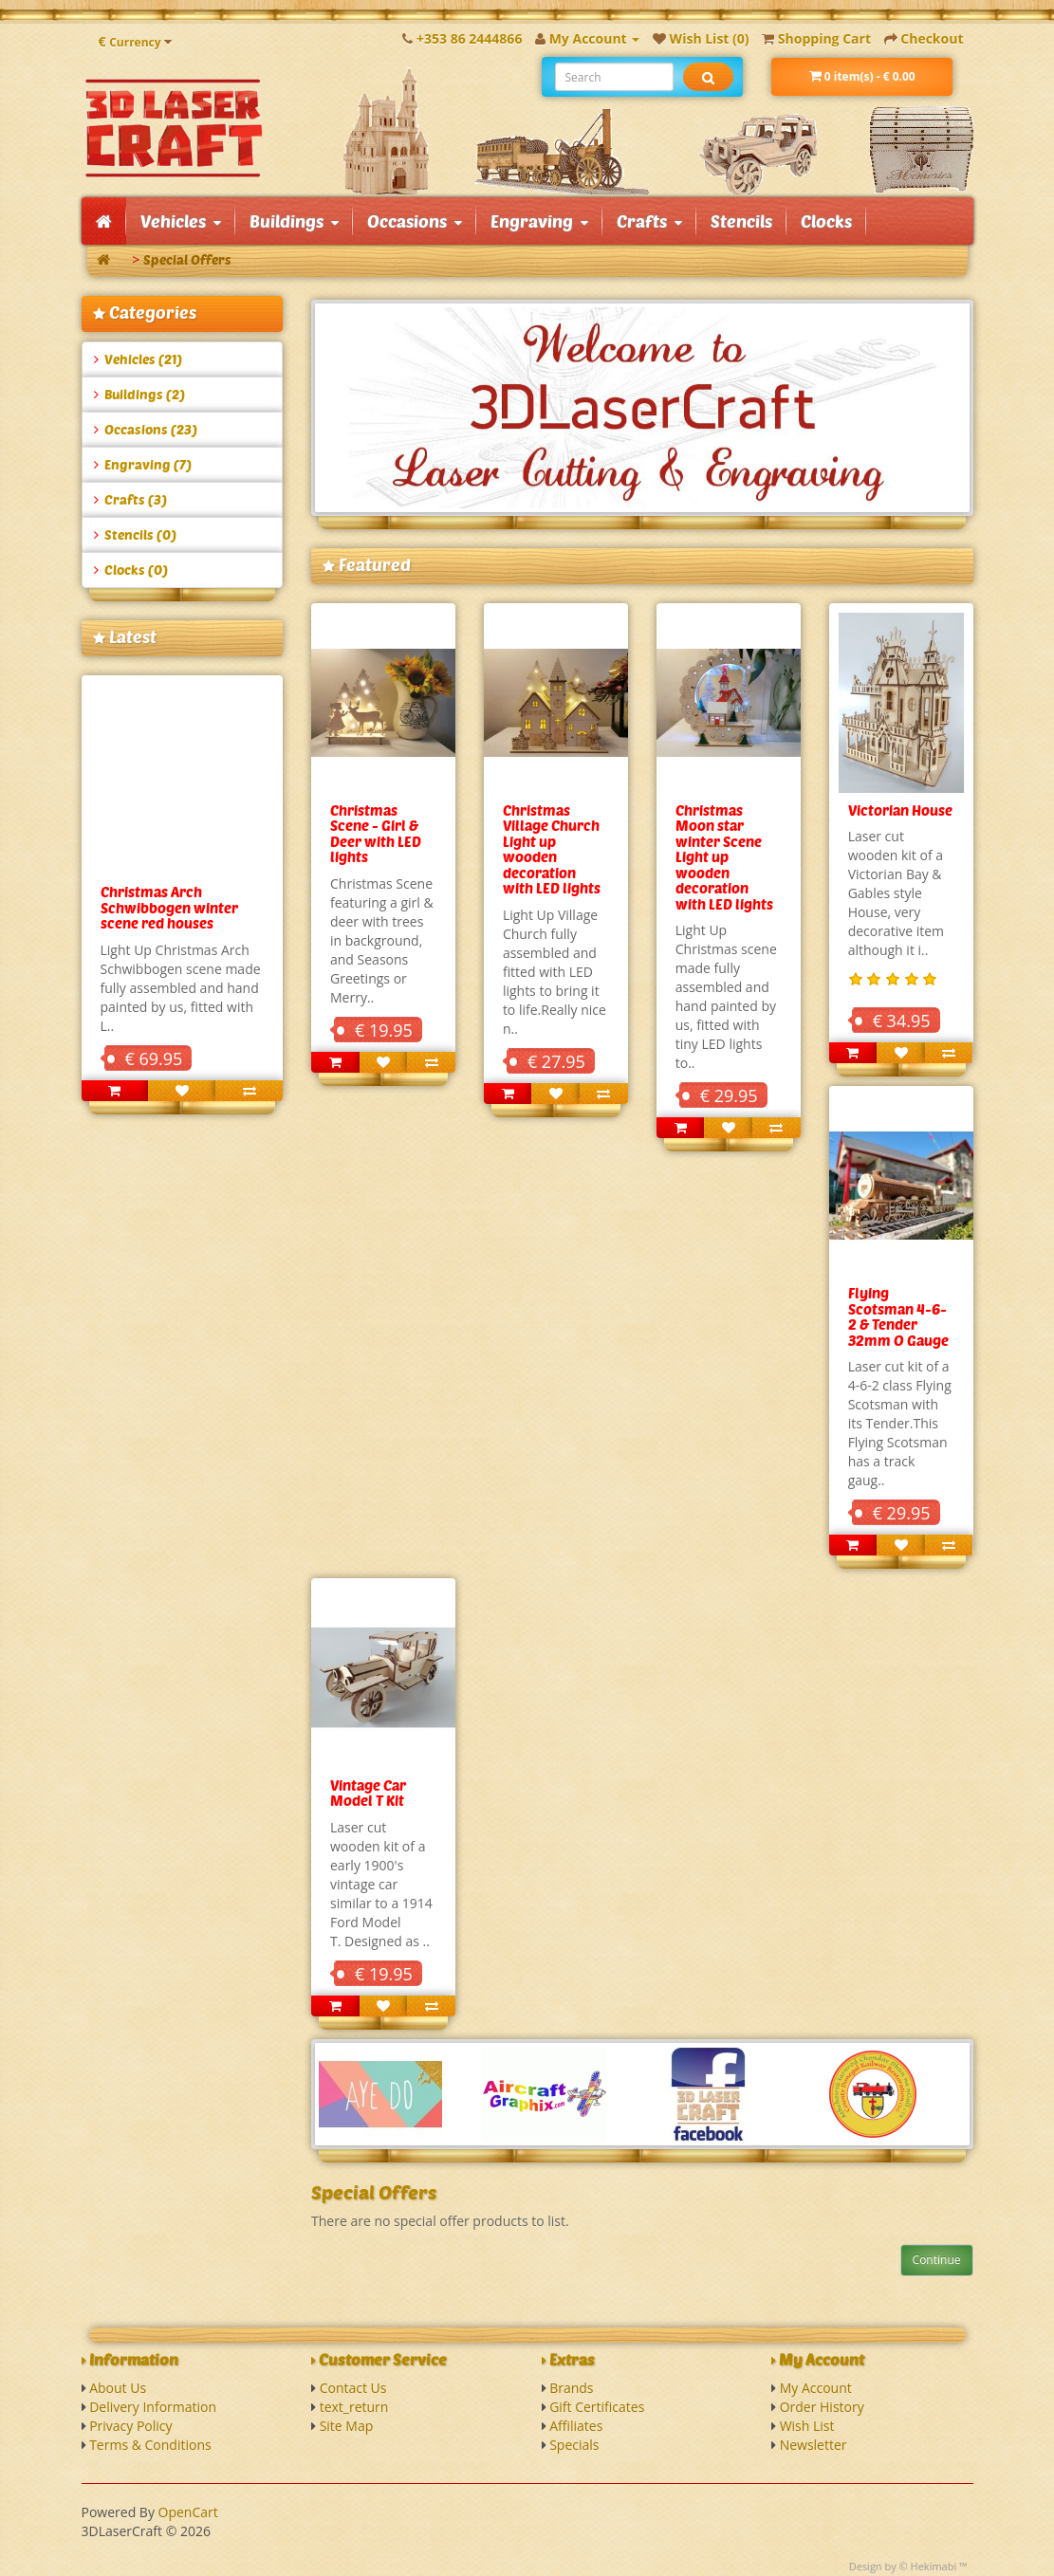  I want to click on Stencils, so click(741, 221).